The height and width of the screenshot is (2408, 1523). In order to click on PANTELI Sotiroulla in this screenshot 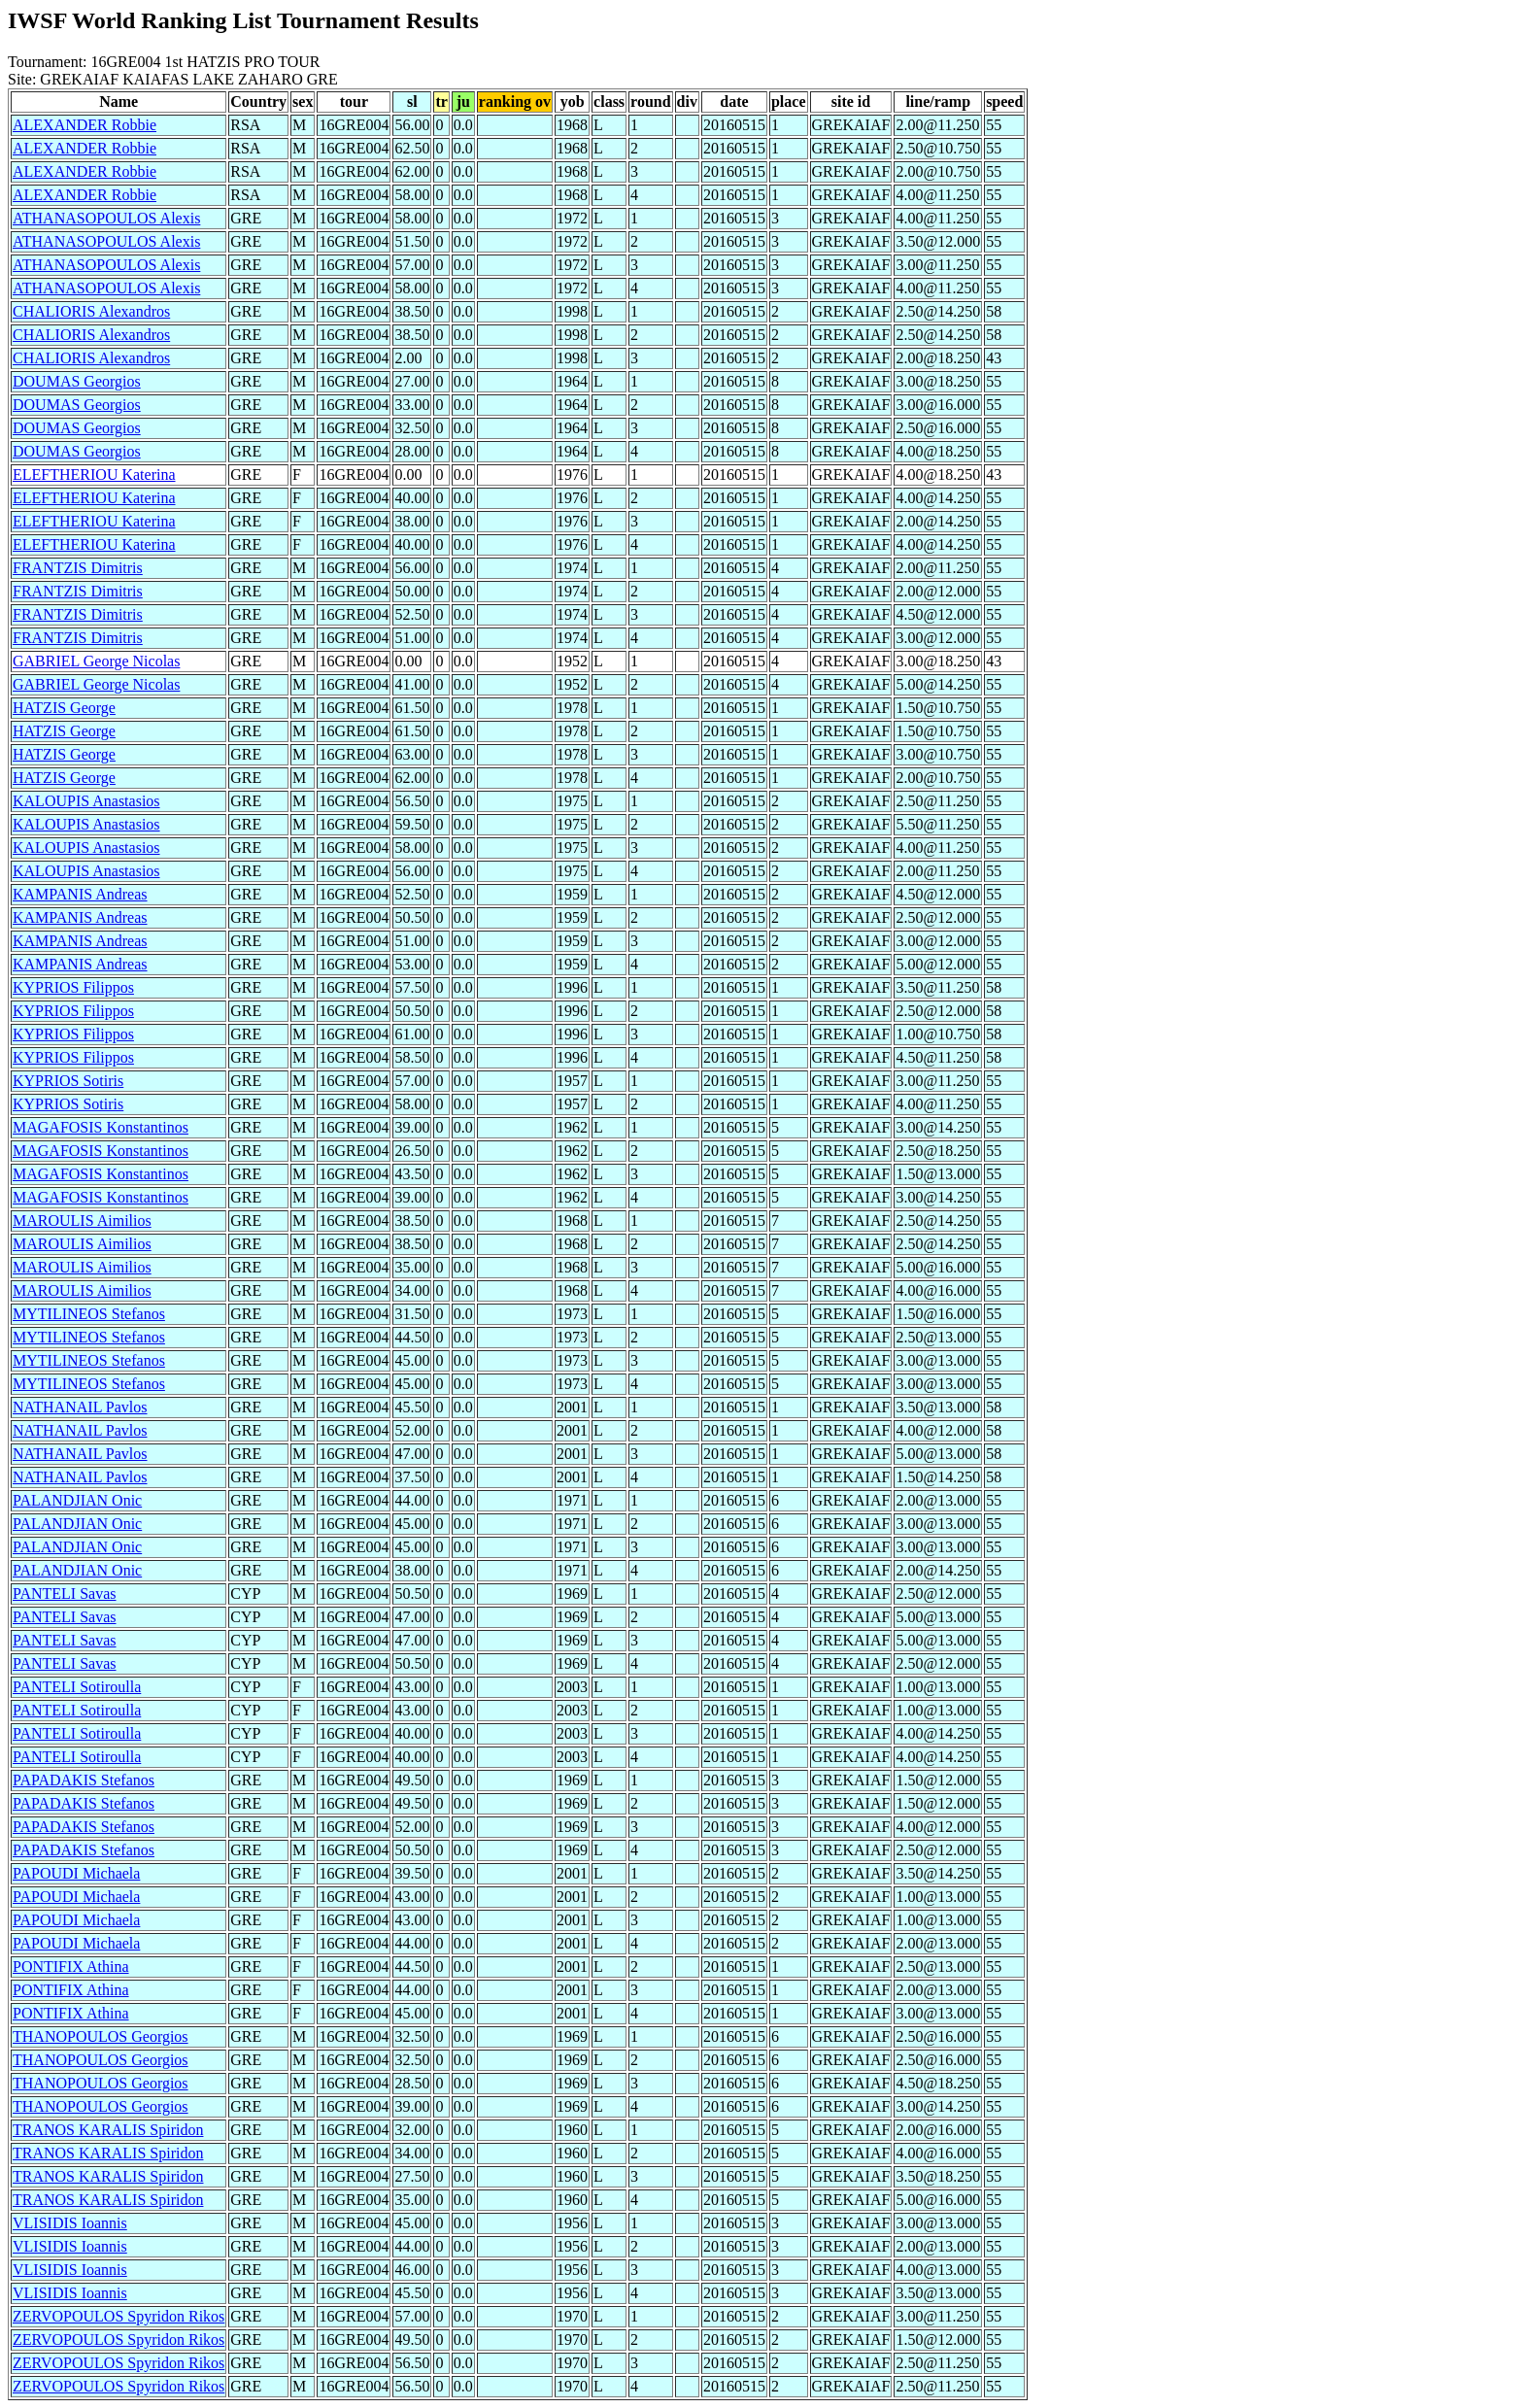, I will do `click(77, 1687)`.